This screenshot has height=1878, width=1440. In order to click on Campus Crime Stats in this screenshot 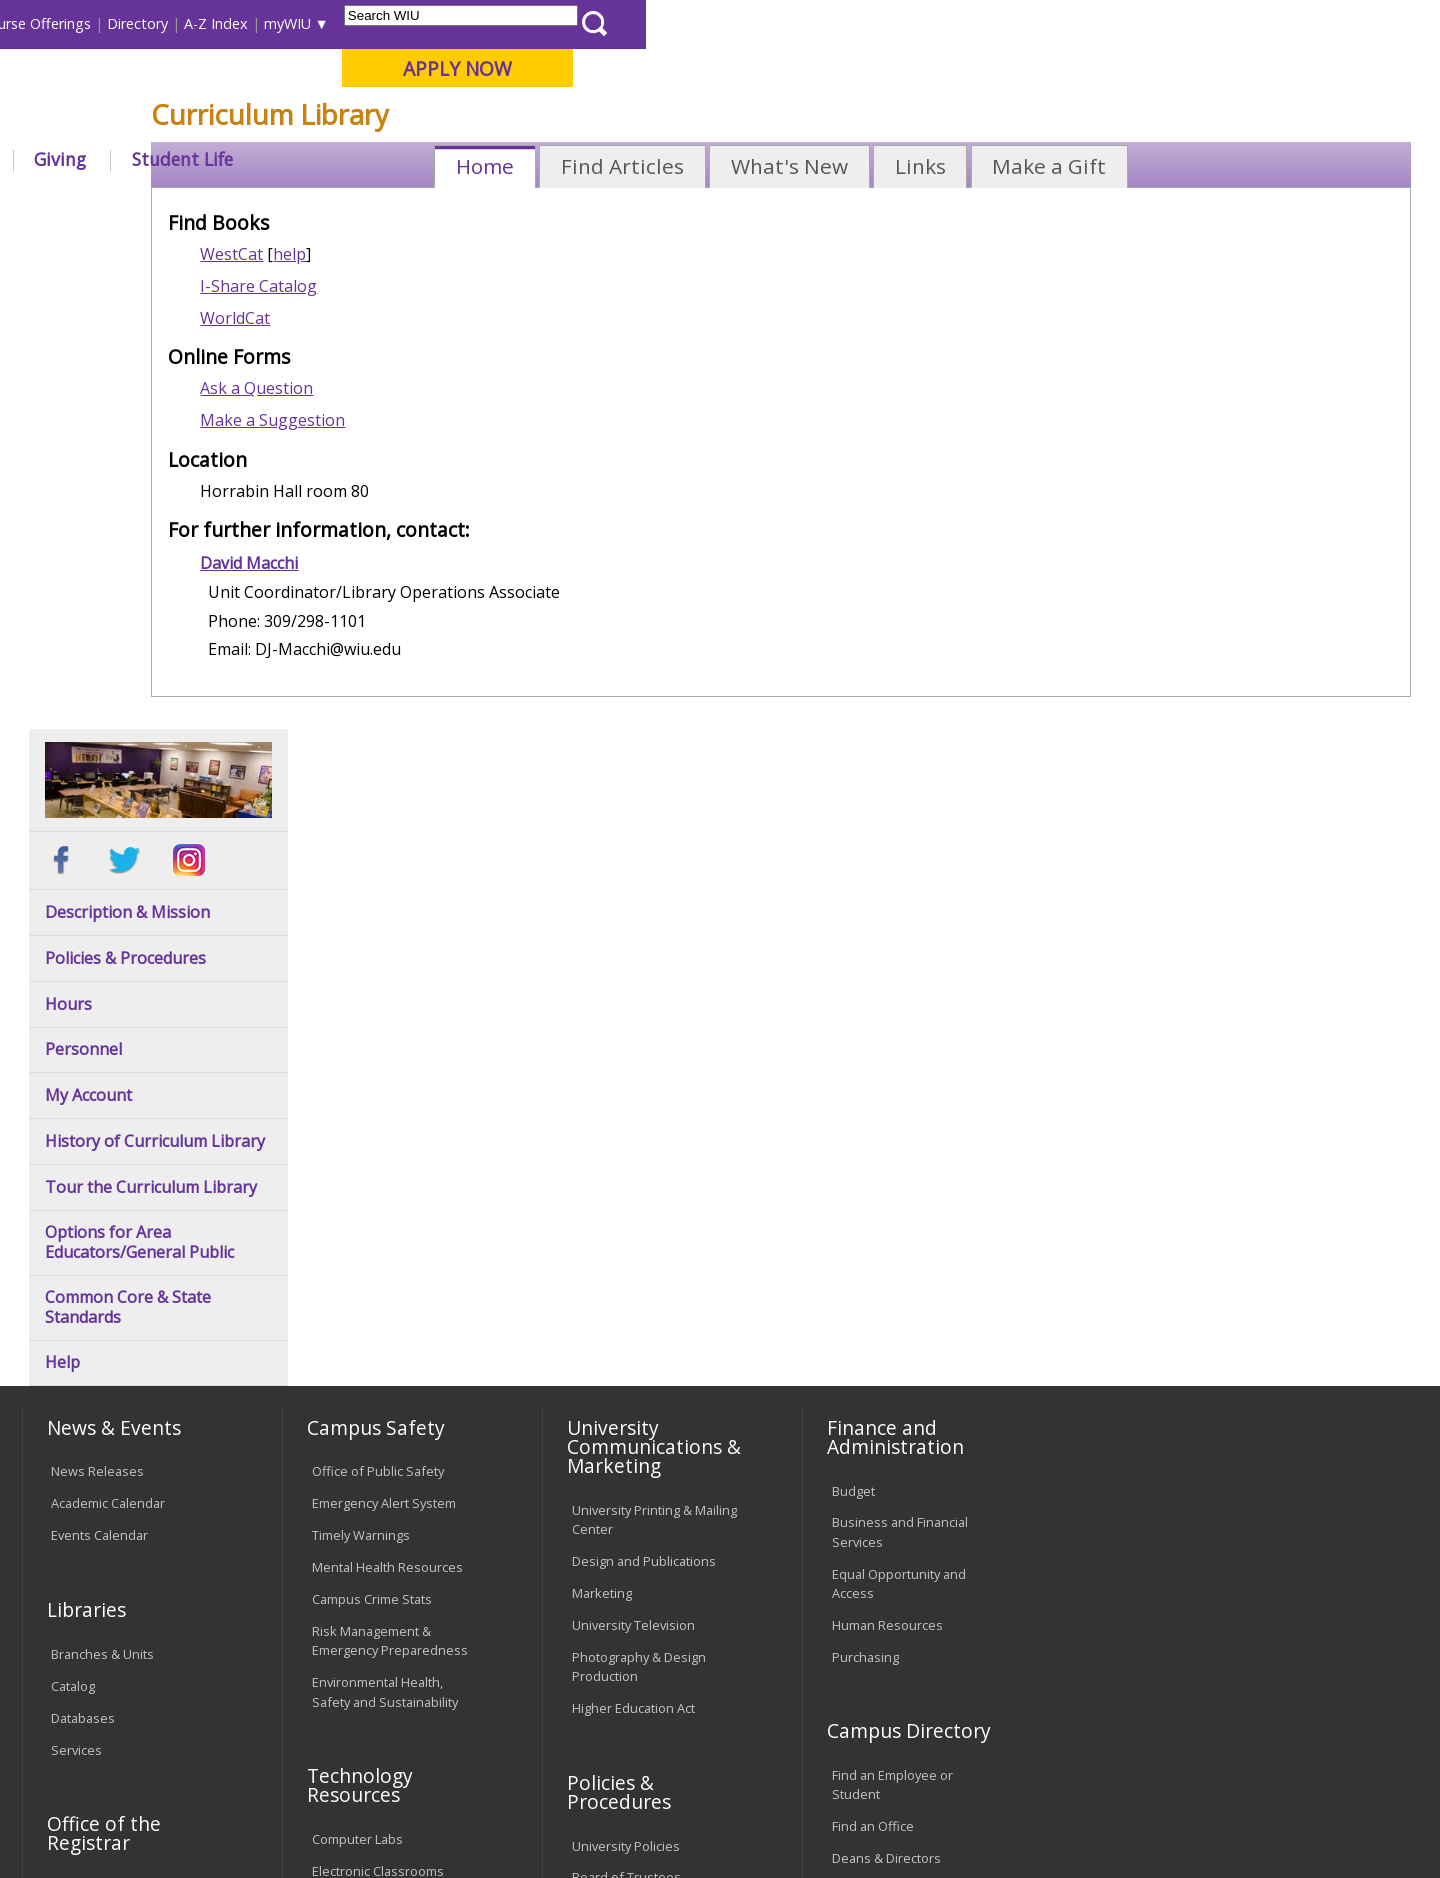, I will do `click(372, 1104)`.